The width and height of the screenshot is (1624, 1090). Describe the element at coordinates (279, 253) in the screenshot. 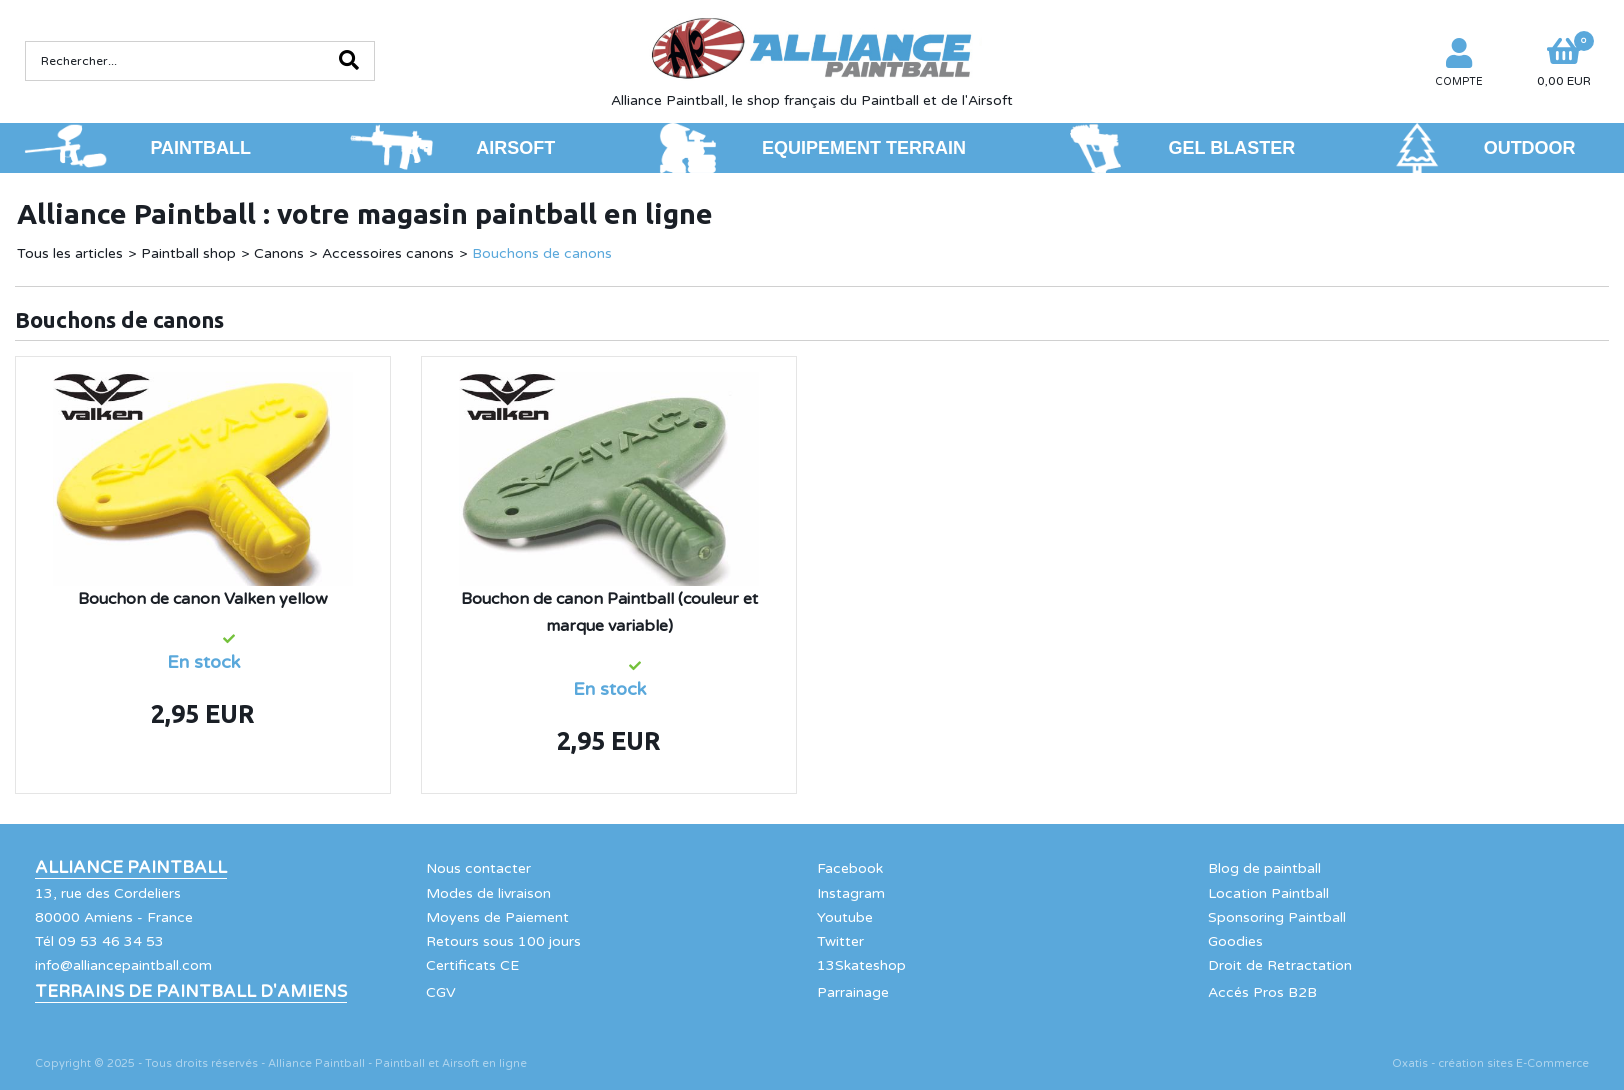

I see `Canons` at that location.